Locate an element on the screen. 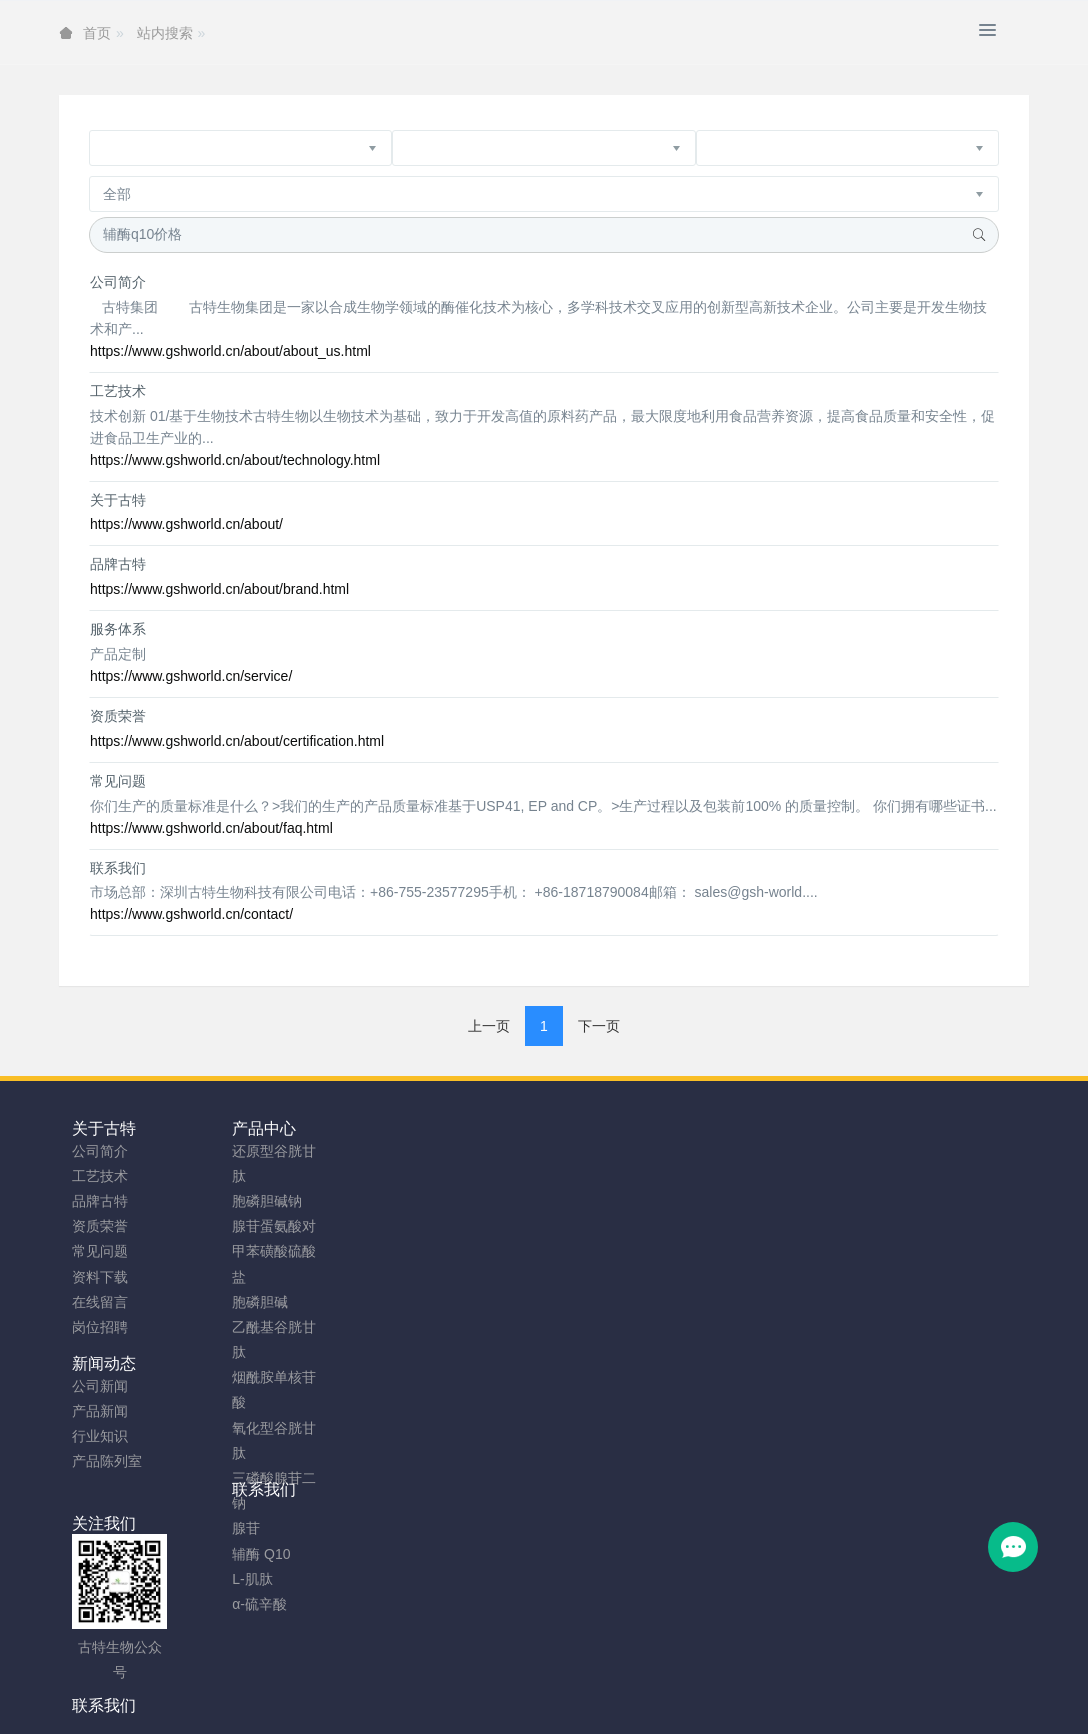 This screenshot has width=1088, height=1734. 粤ICP备2023066992号 is located at coordinates (627, 1685).